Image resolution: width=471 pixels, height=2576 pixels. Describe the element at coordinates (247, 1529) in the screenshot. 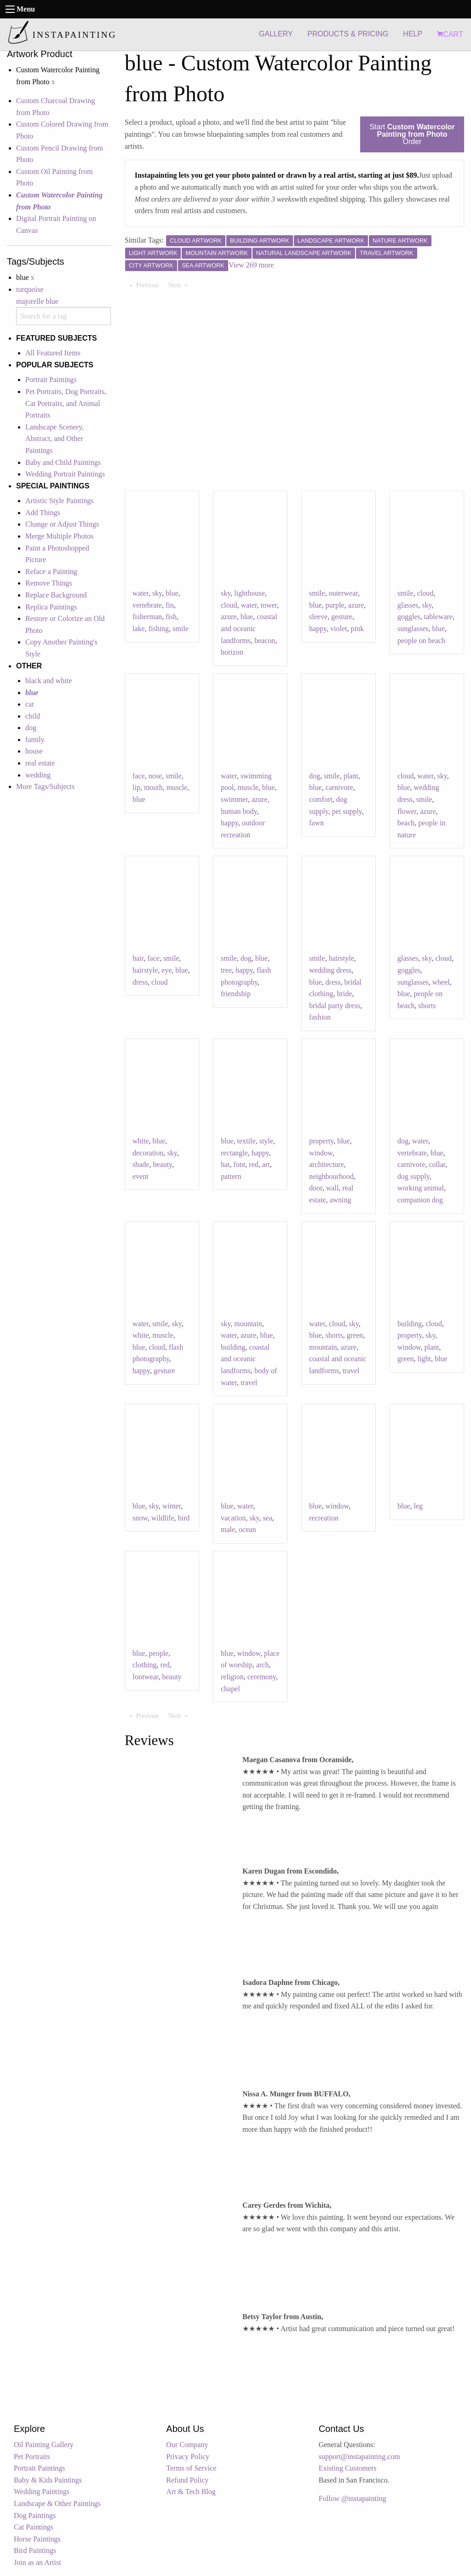

I see `ocean` at that location.